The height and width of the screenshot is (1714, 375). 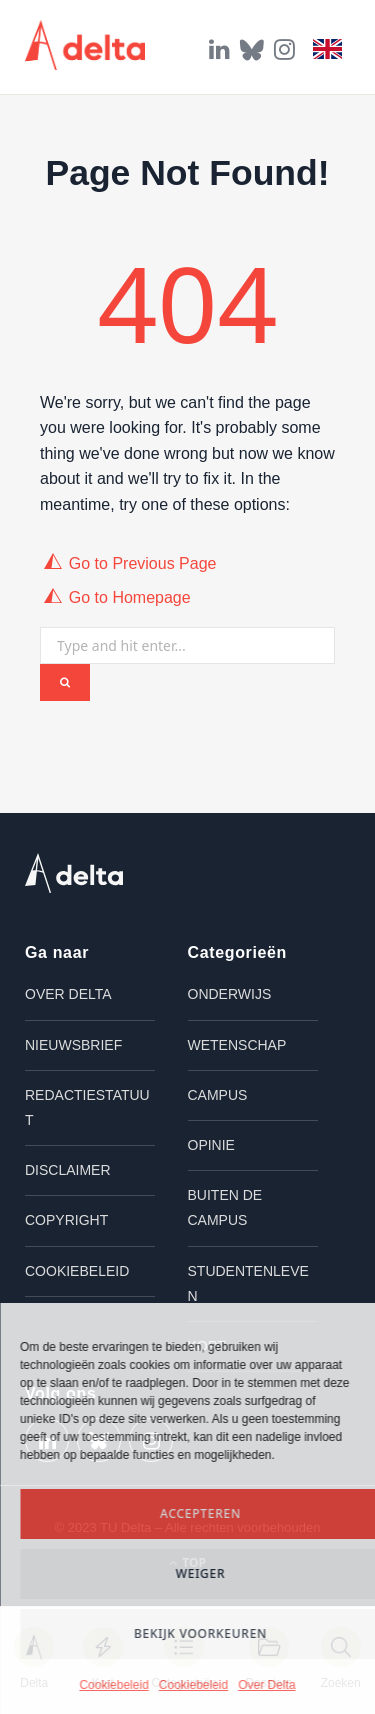 I want to click on Opinie, so click(x=211, y=1145).